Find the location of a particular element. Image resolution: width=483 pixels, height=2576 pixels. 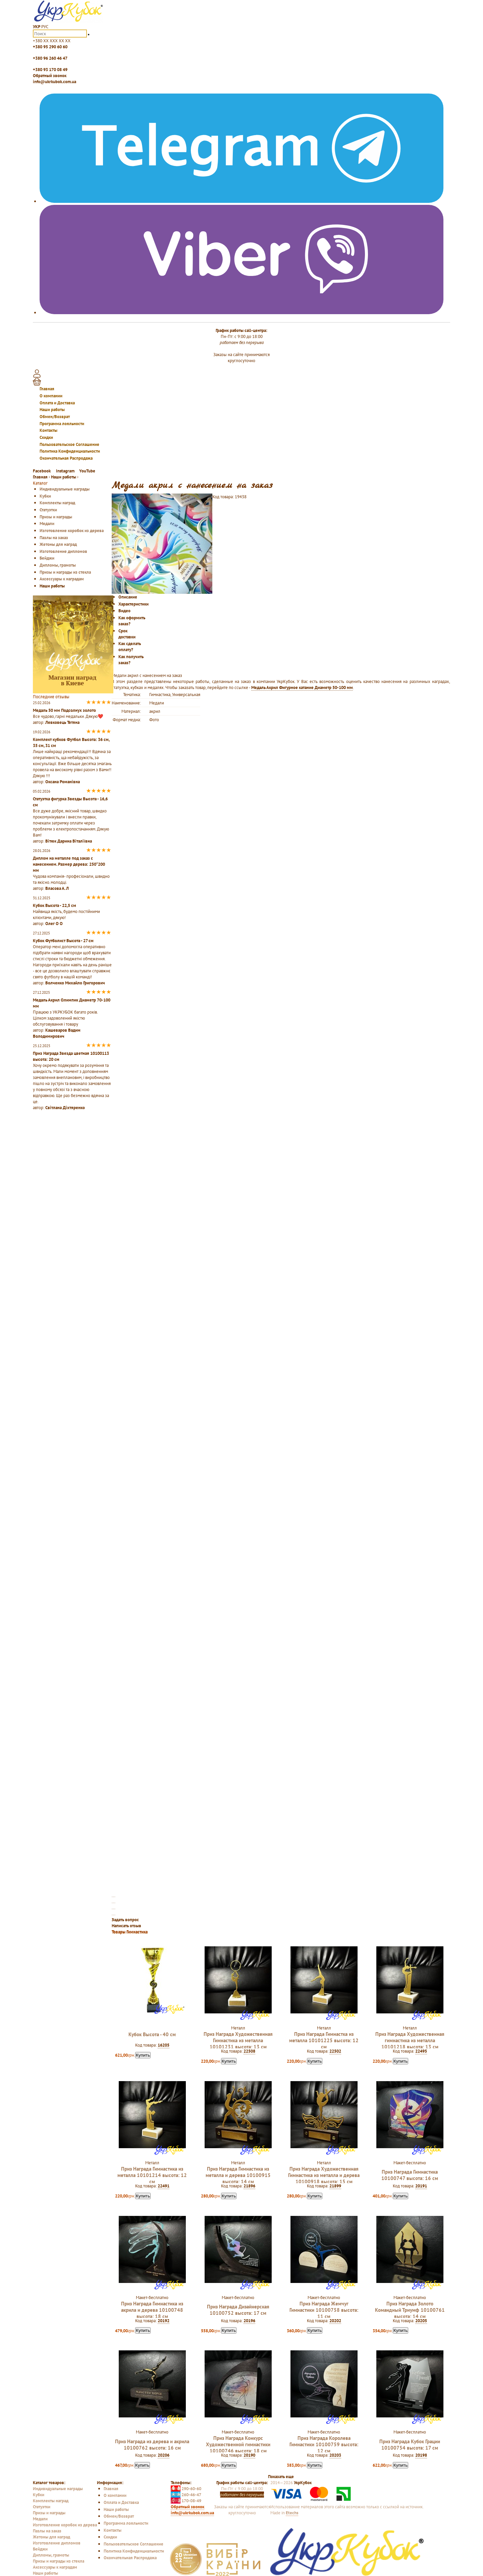

Кубок Футболист Высота - 27 см is located at coordinates (63, 940).